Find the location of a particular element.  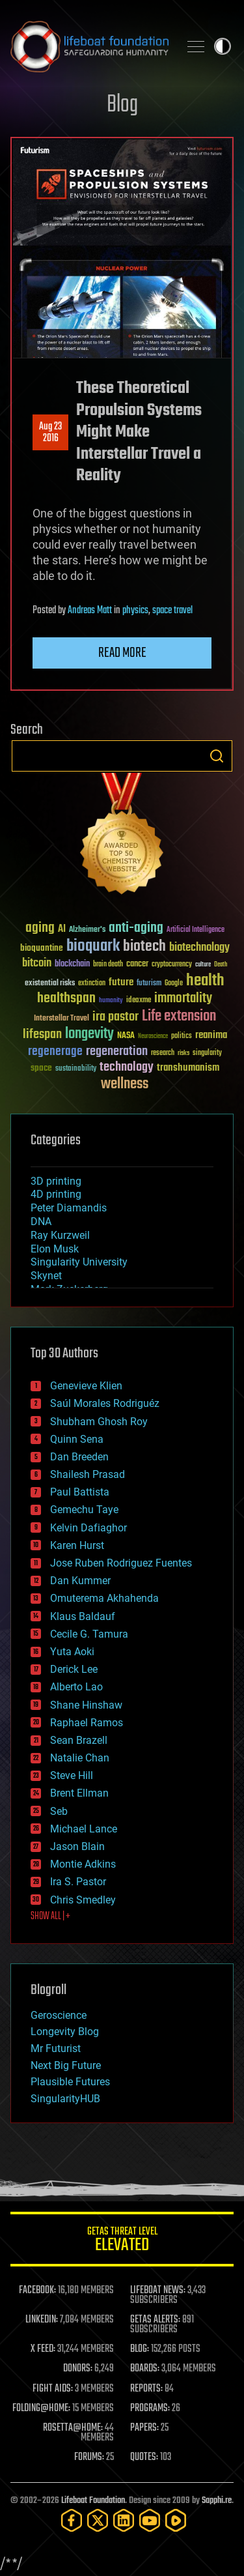

[LinkedIn] is located at coordinates (123, 2520).